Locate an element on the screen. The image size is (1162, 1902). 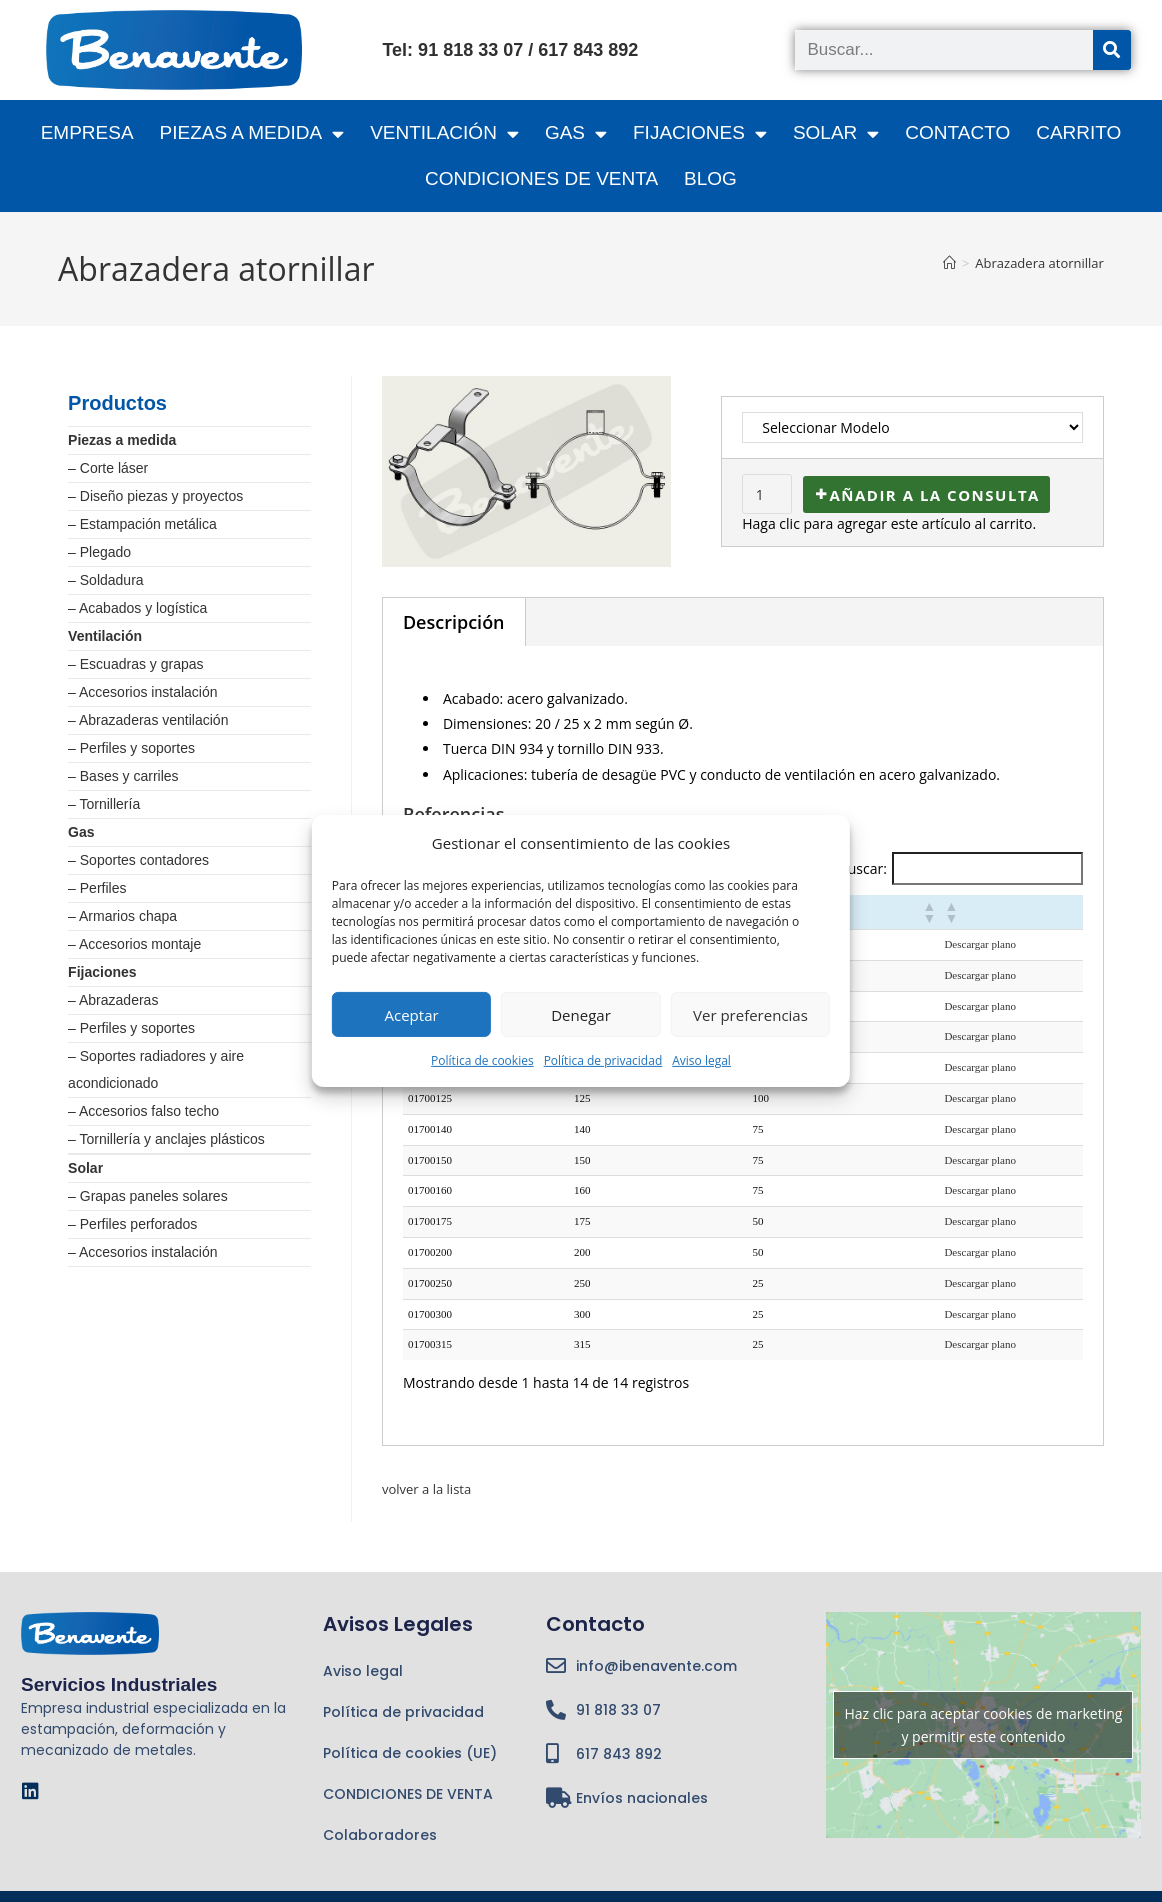
Fijaciones is located at coordinates (102, 972).